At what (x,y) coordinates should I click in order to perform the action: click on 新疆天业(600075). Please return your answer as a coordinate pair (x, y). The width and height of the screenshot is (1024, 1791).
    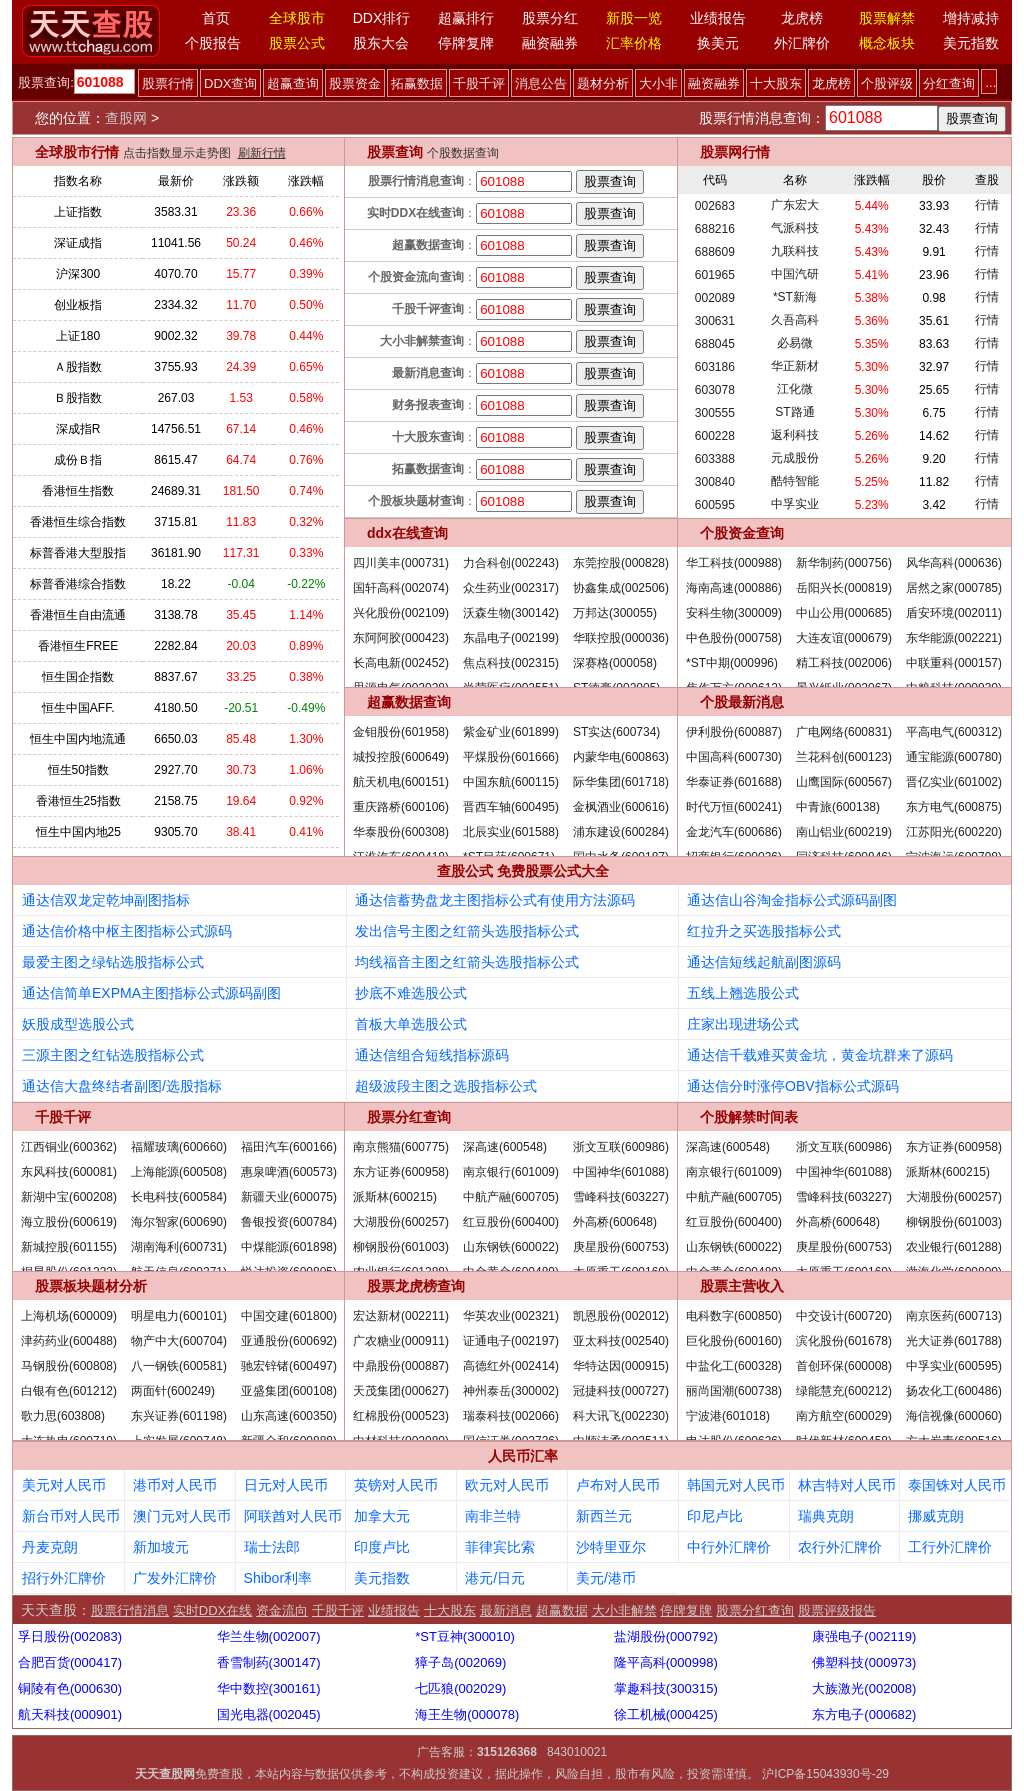
    Looking at the image, I should click on (289, 1197).